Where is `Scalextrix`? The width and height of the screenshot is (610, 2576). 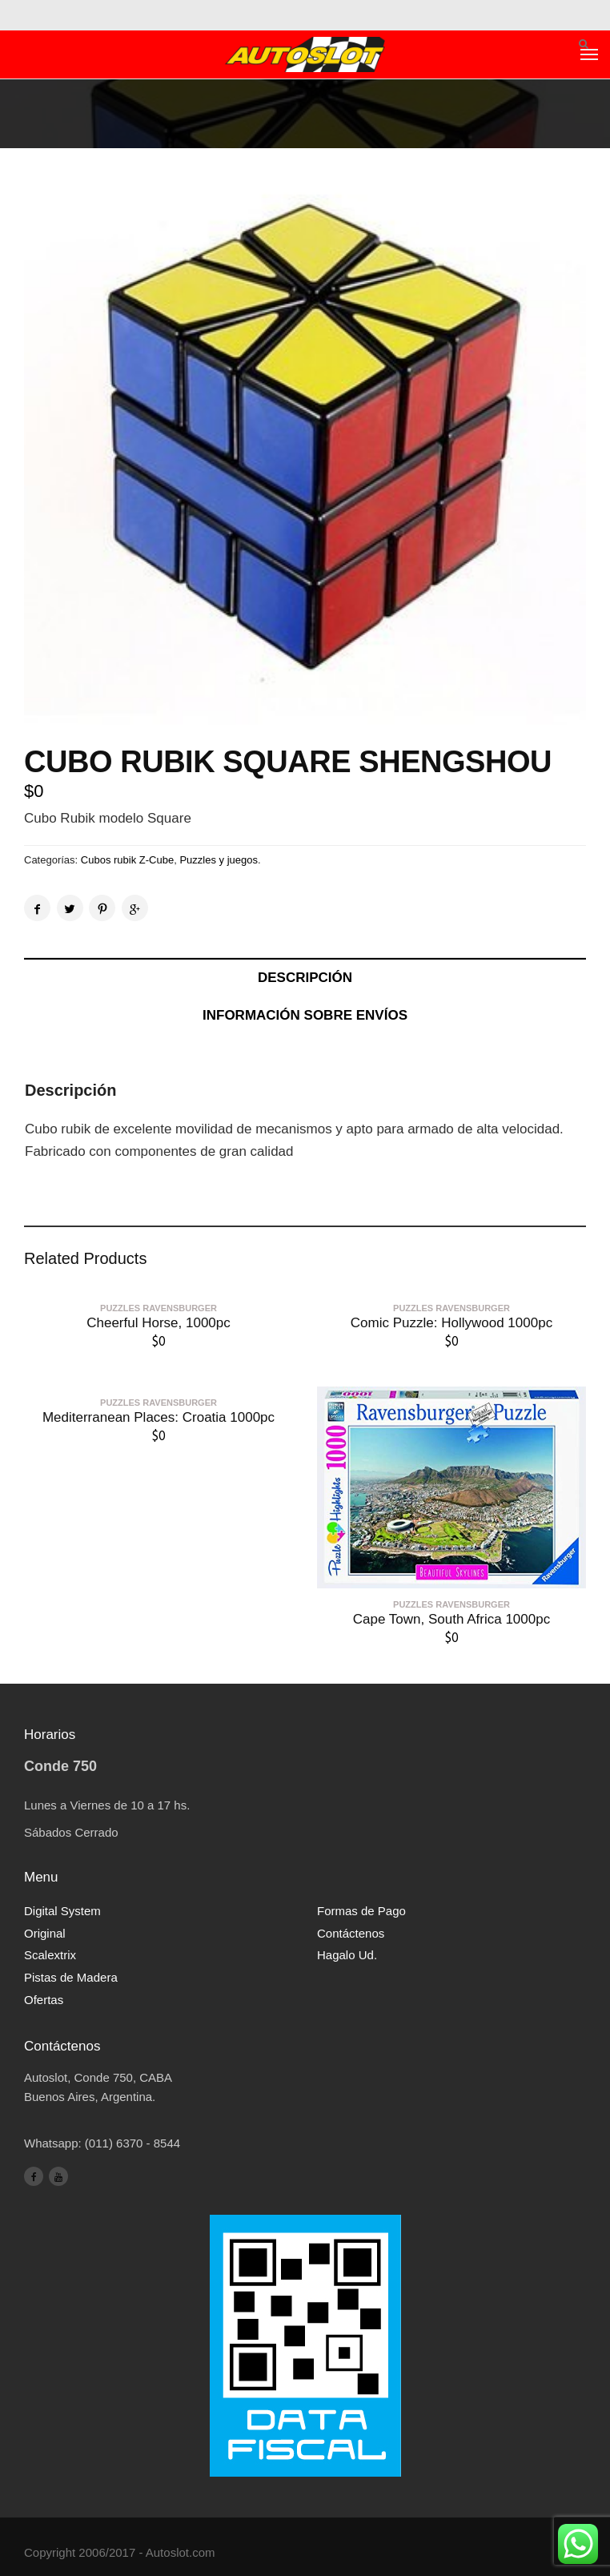 Scalextrix is located at coordinates (50, 1955).